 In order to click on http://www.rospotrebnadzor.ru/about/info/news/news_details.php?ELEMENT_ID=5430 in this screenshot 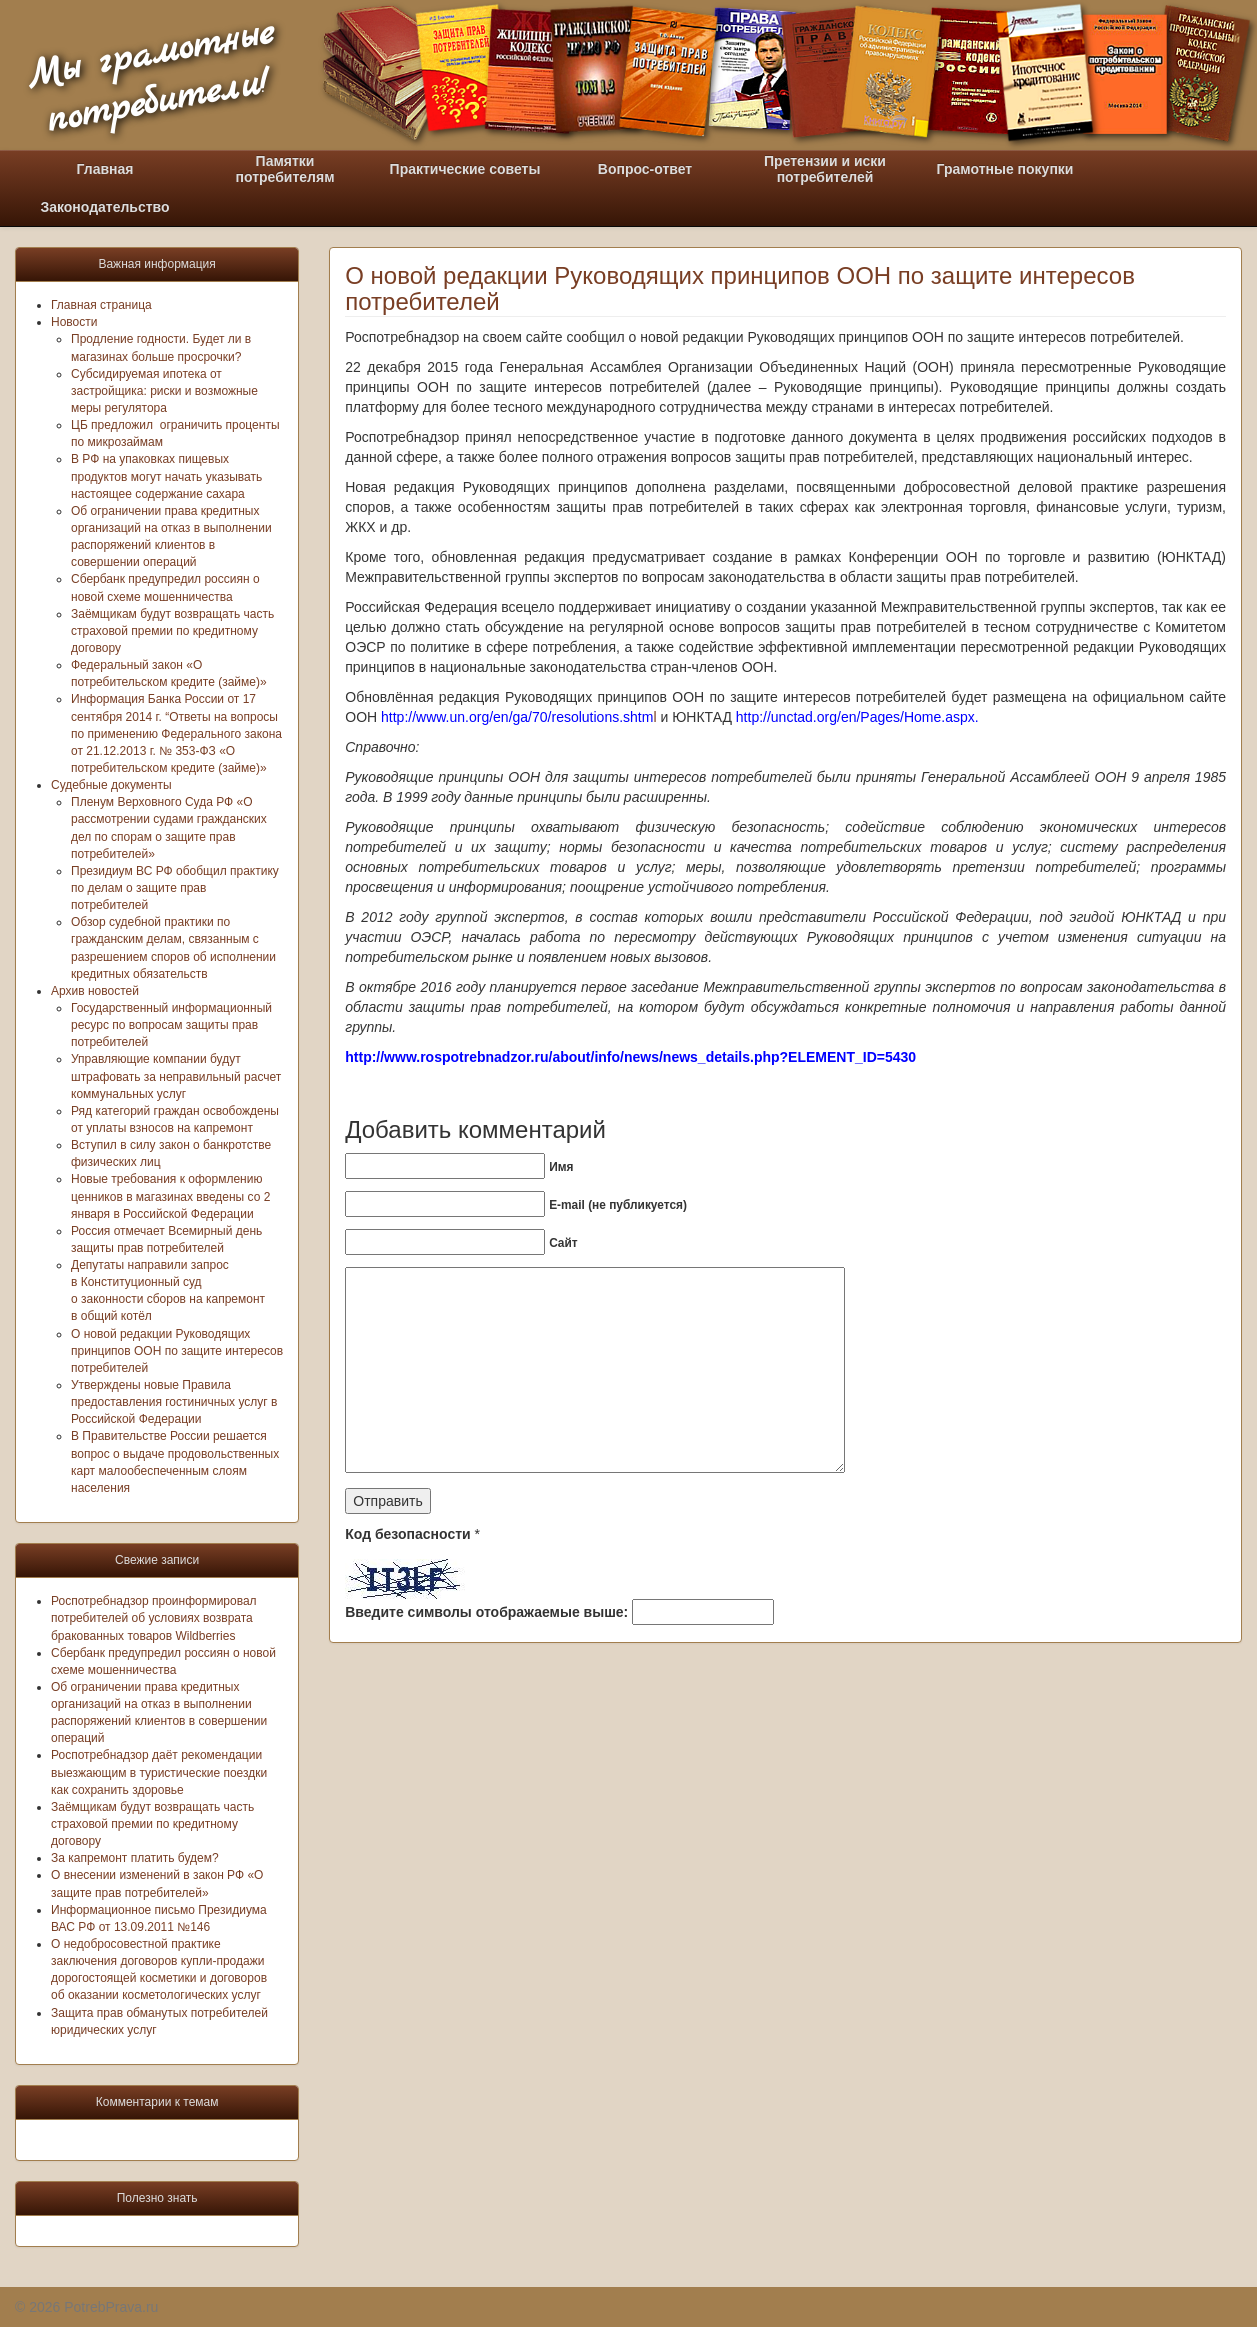, I will do `click(630, 1057)`.